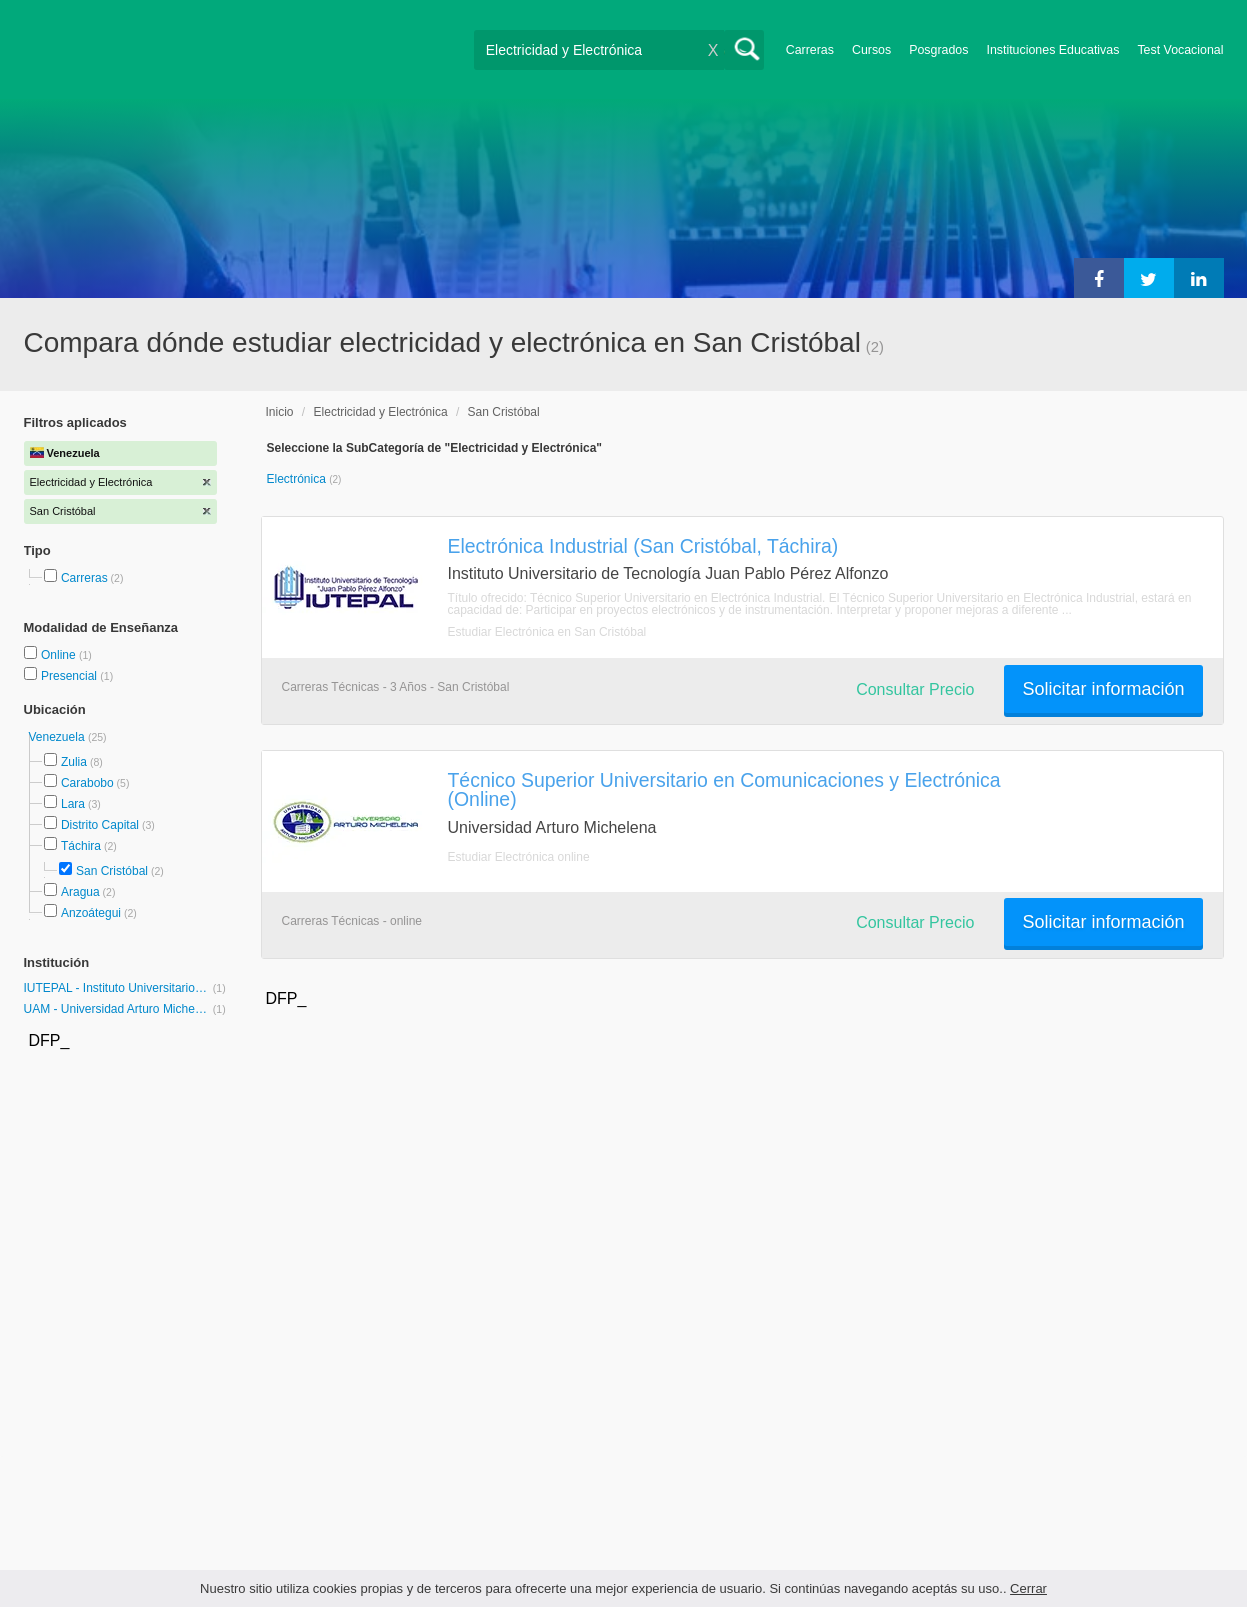  Describe the element at coordinates (1052, 50) in the screenshot. I see `Instituciones Educativas` at that location.